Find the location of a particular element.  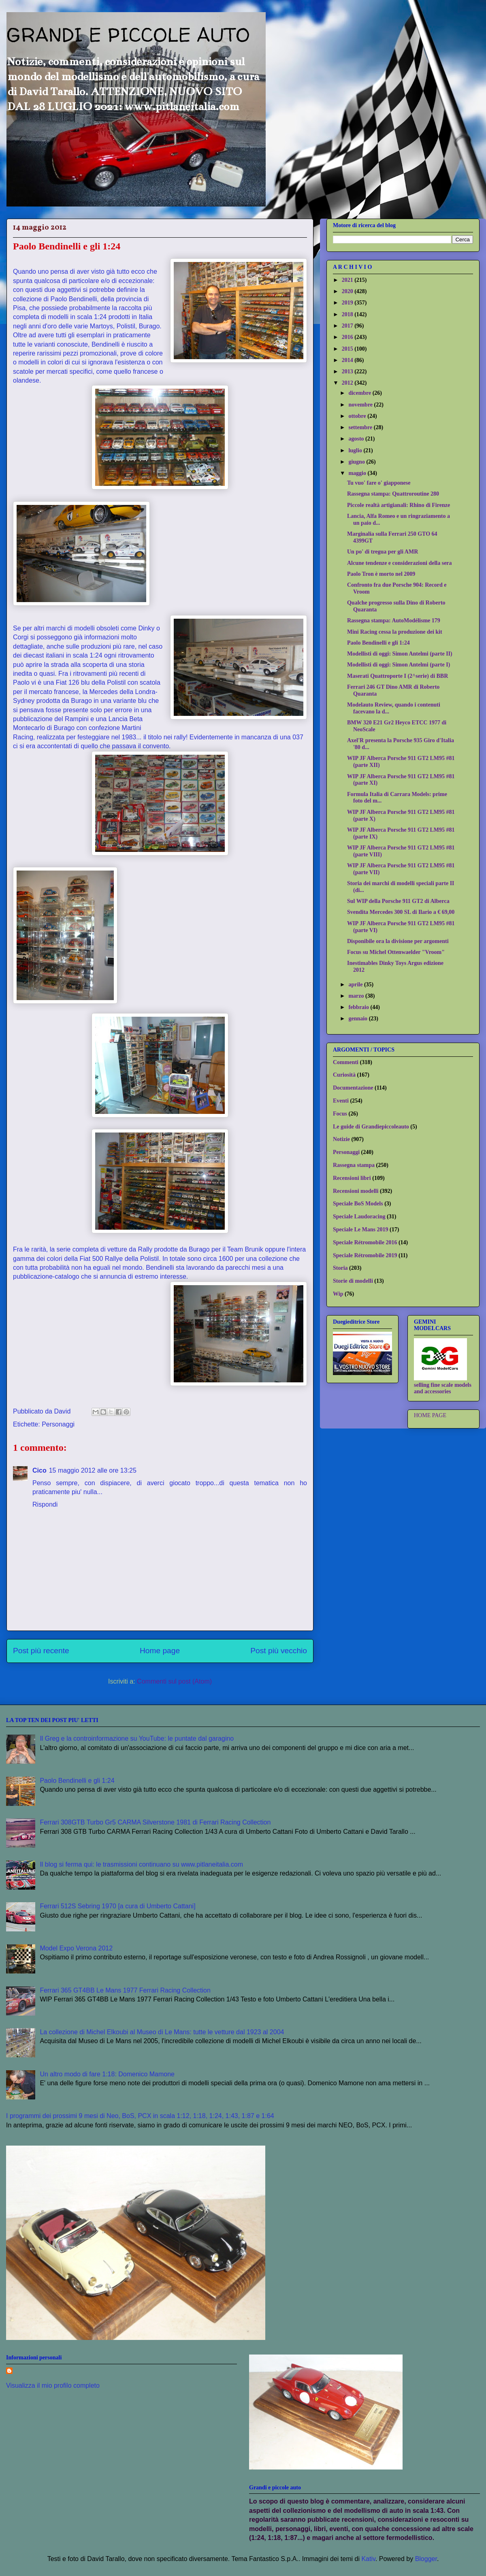

Personaggi is located at coordinates (58, 1424).